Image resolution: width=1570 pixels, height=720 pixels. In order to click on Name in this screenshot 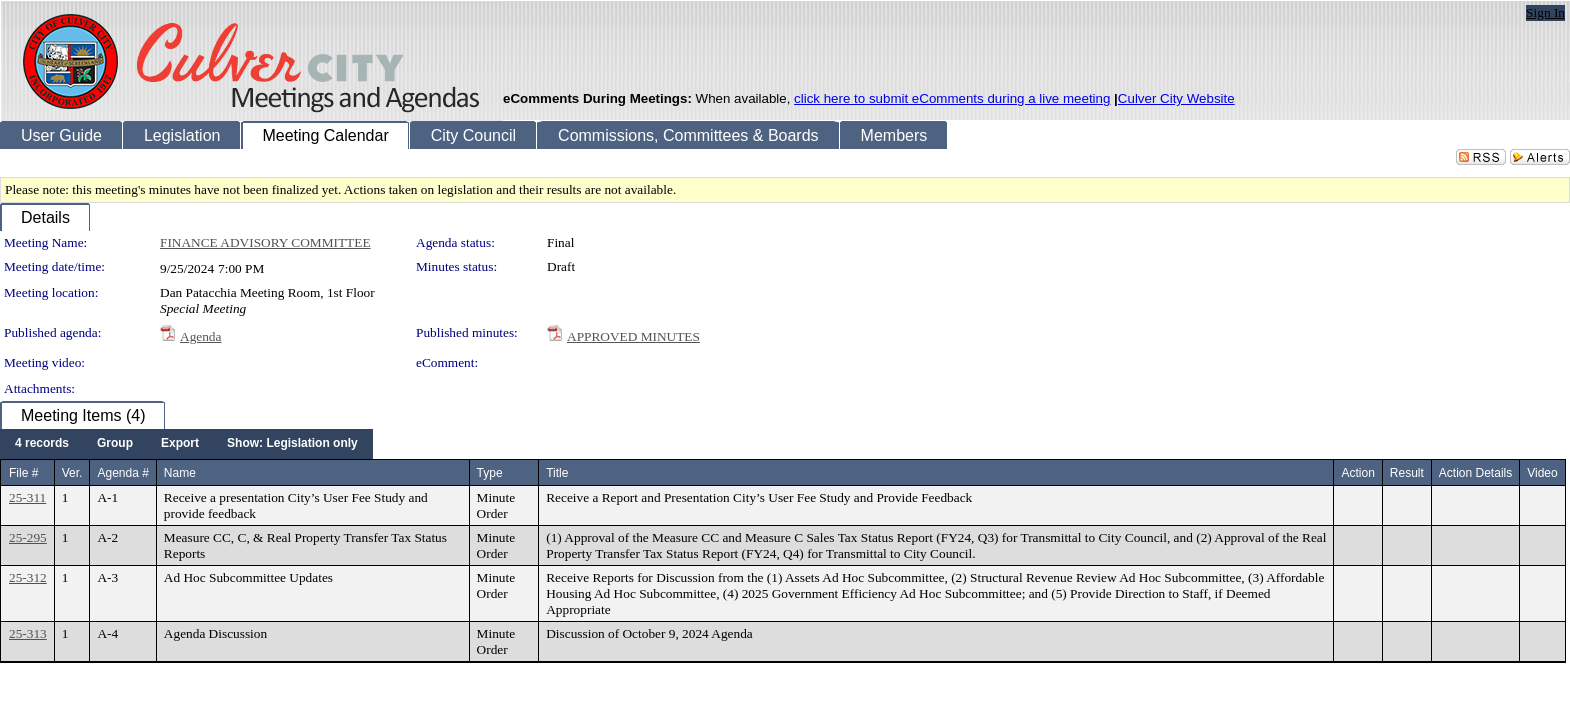, I will do `click(180, 473)`.